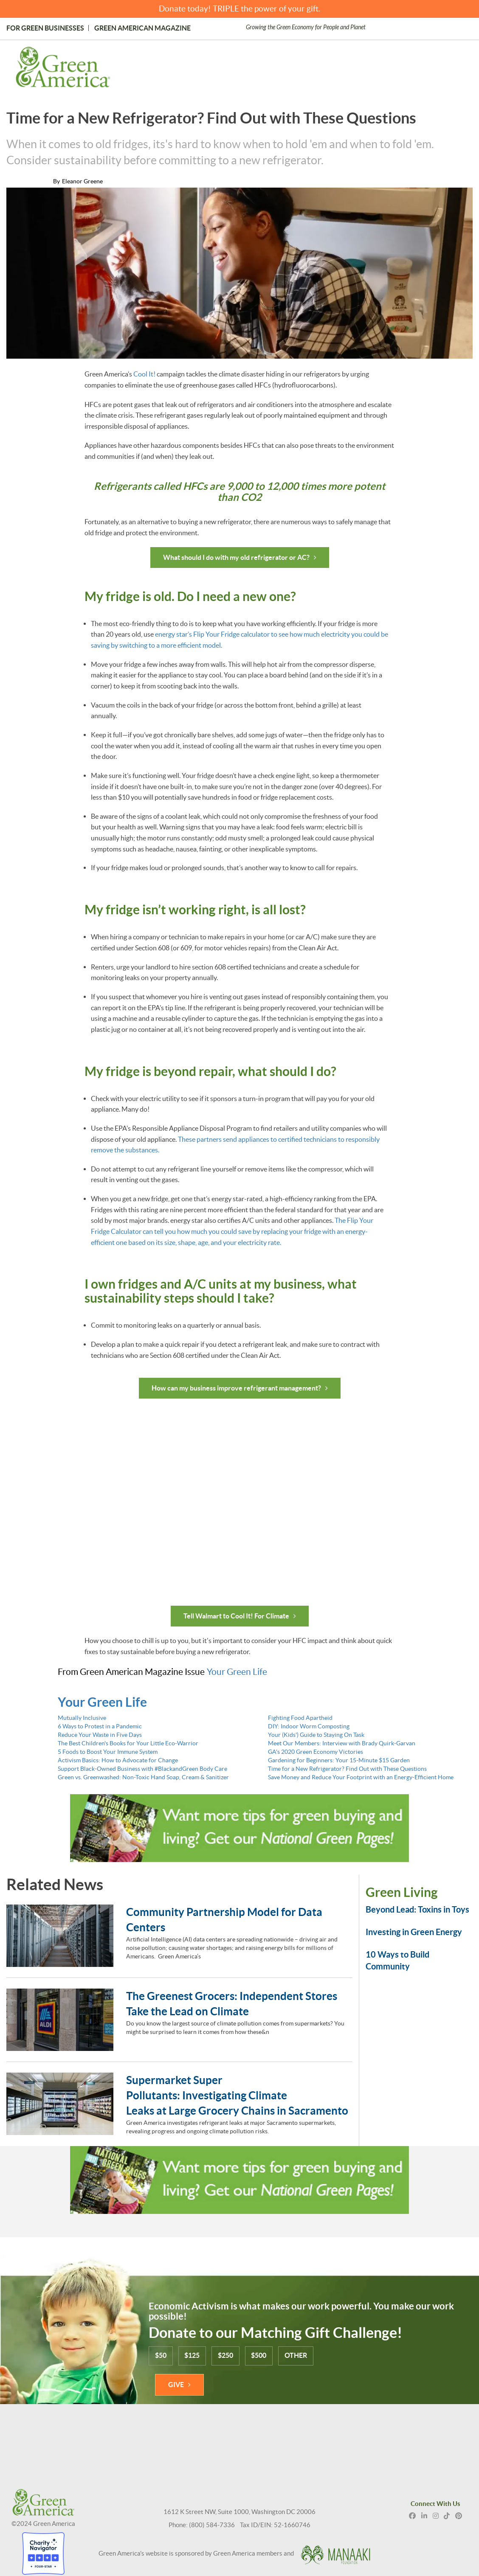 The image size is (479, 2576). I want to click on $250, so click(226, 2354).